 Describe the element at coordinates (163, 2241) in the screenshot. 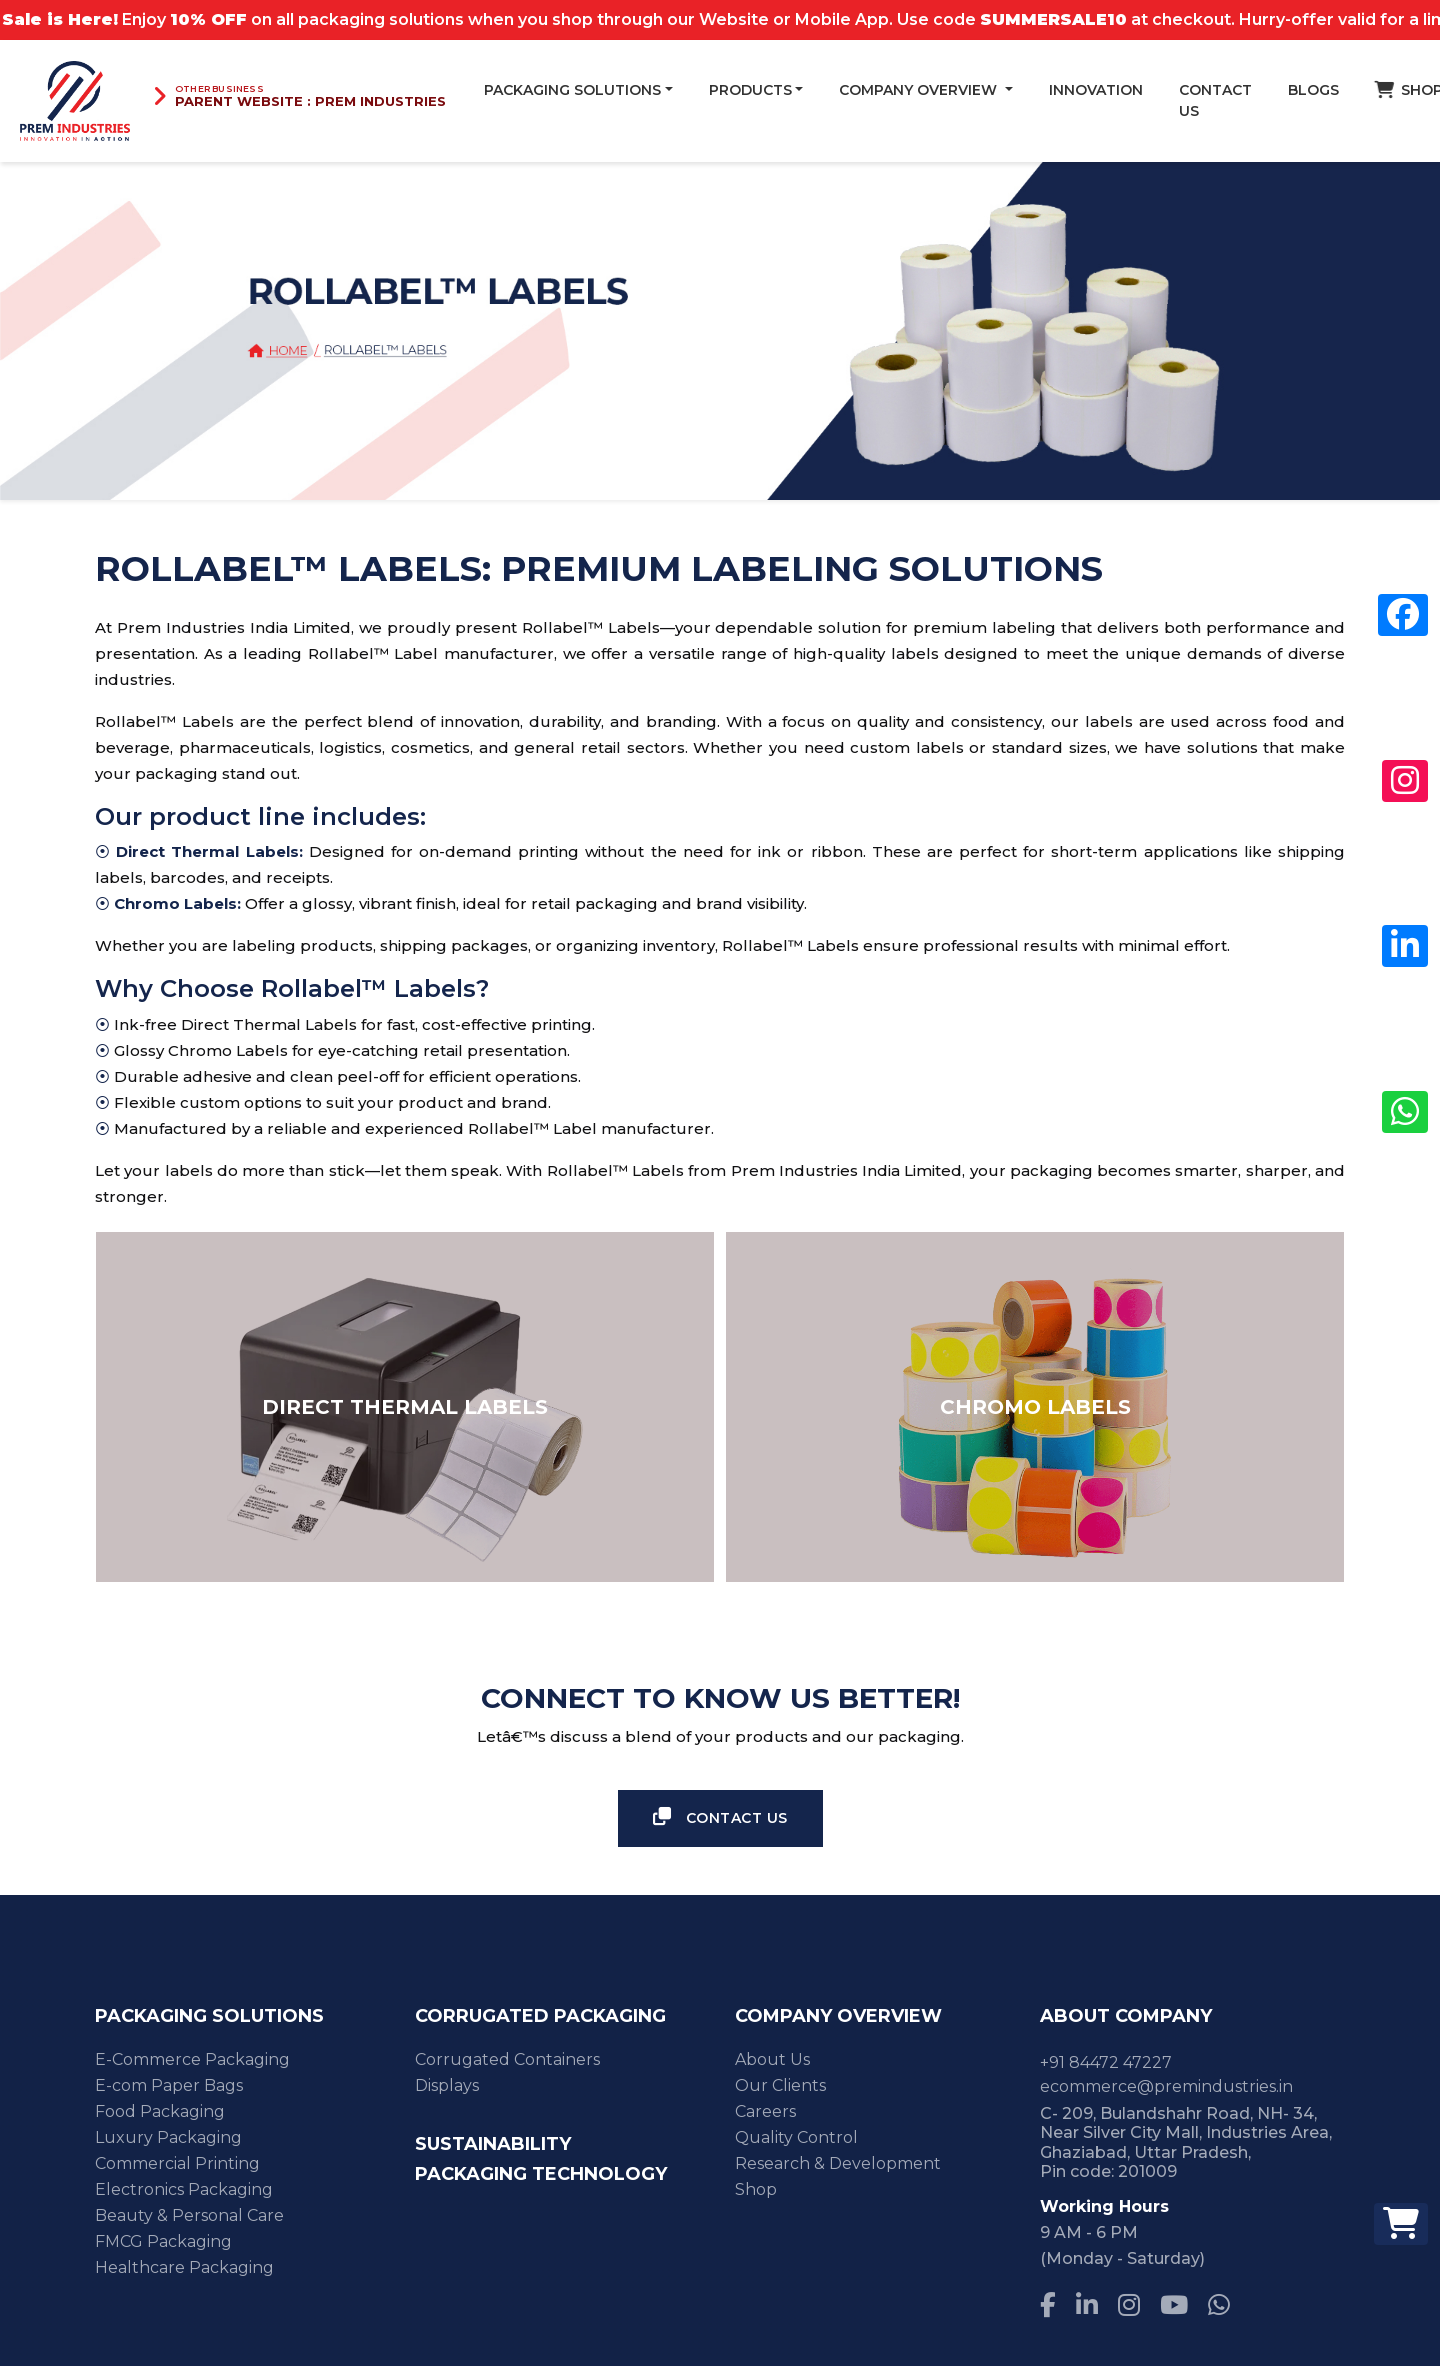

I see `FMCG Packaging` at that location.